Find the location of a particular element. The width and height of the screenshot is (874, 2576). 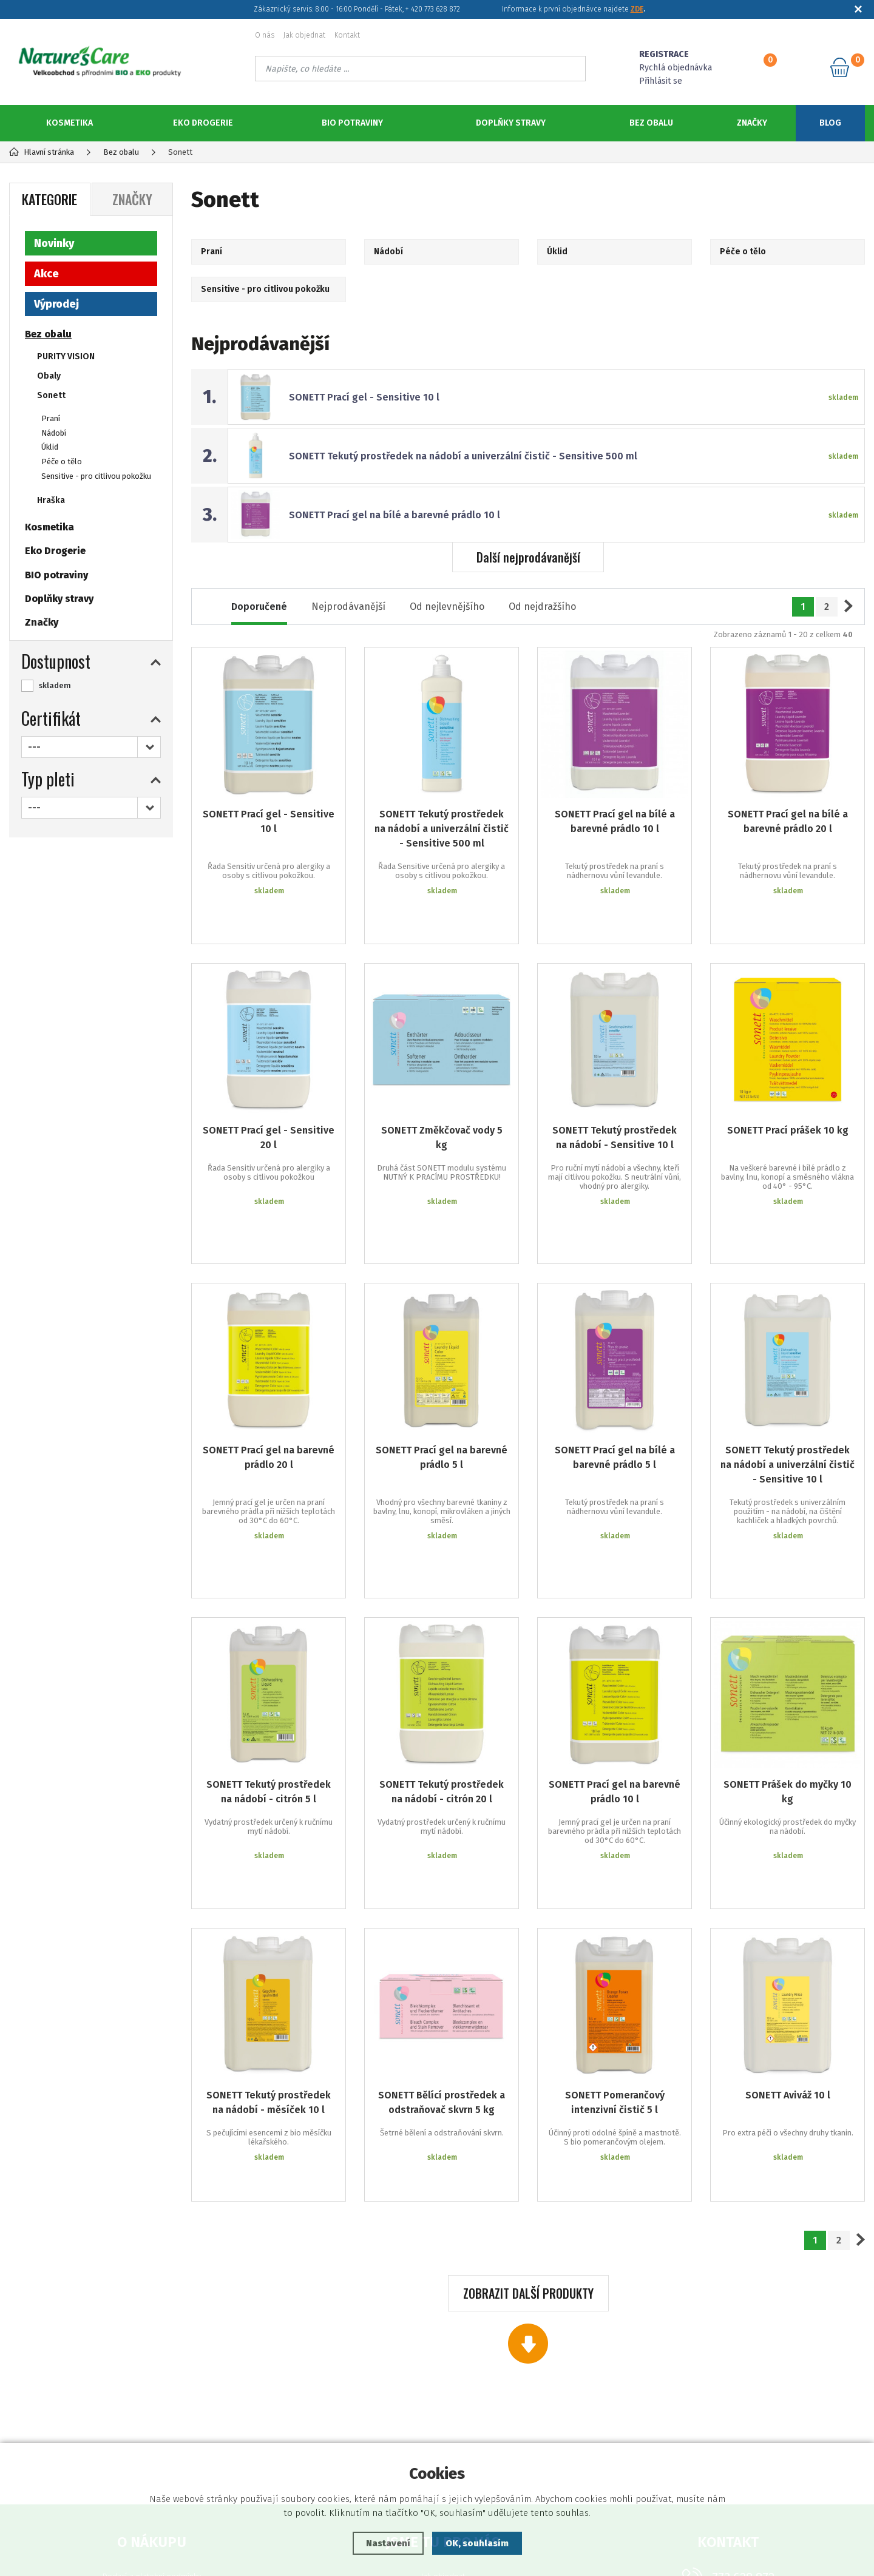

SONETT Aviváž 10 l is located at coordinates (787, 1931).